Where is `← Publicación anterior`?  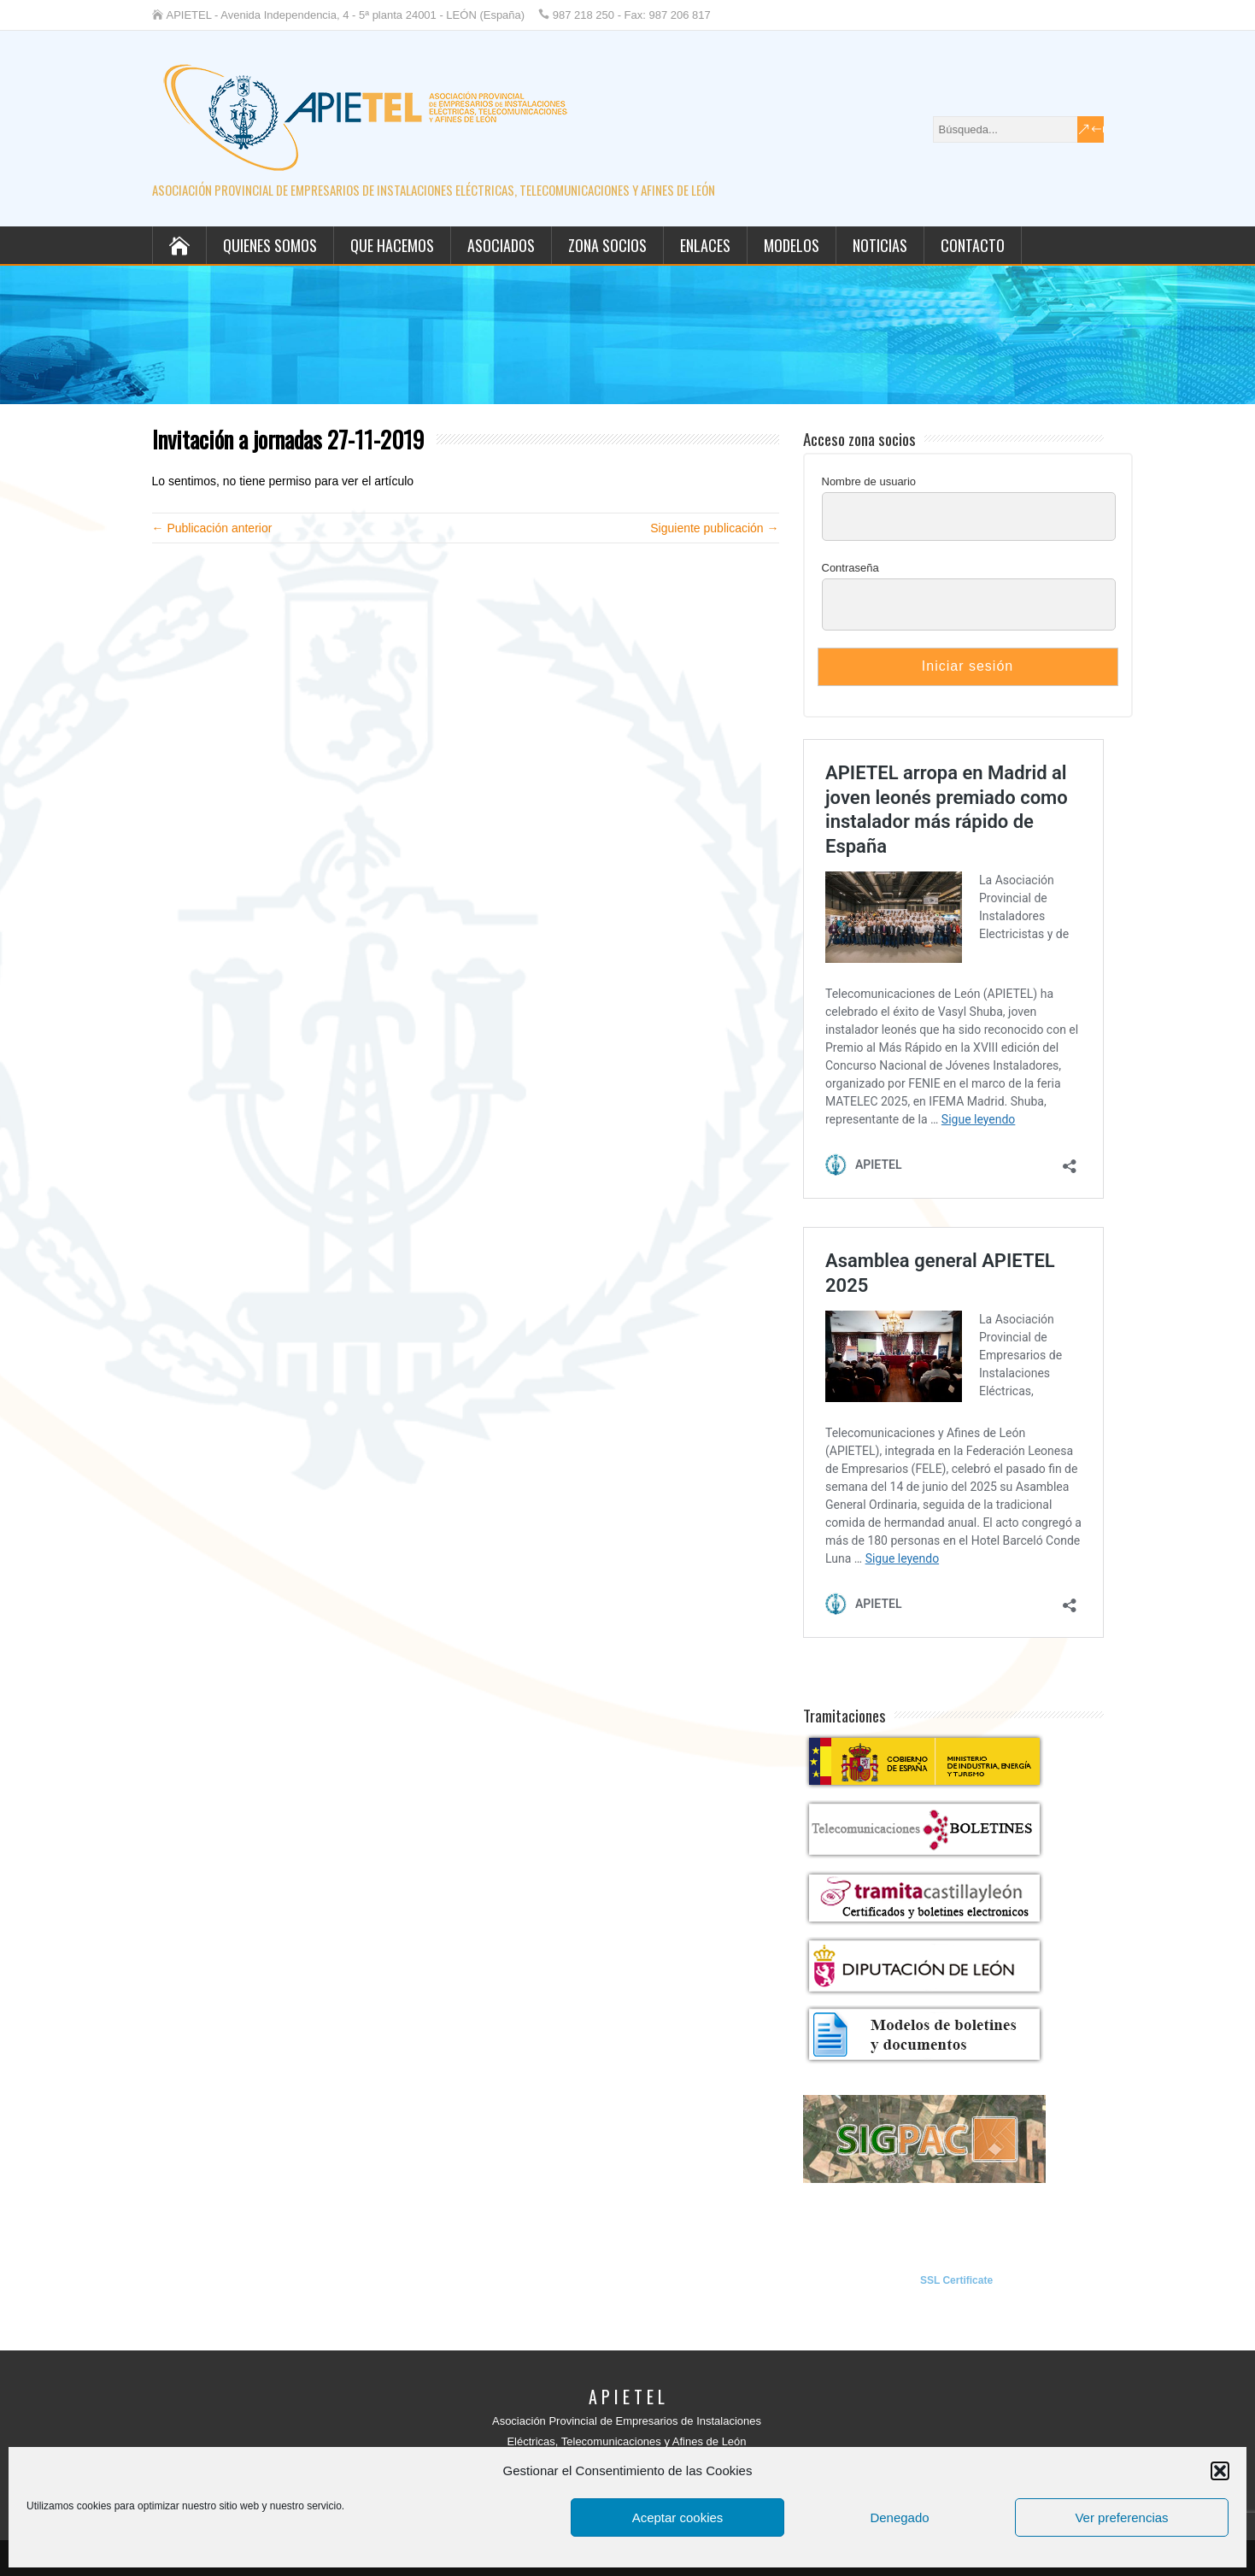 ← Publicación anterior is located at coordinates (212, 528).